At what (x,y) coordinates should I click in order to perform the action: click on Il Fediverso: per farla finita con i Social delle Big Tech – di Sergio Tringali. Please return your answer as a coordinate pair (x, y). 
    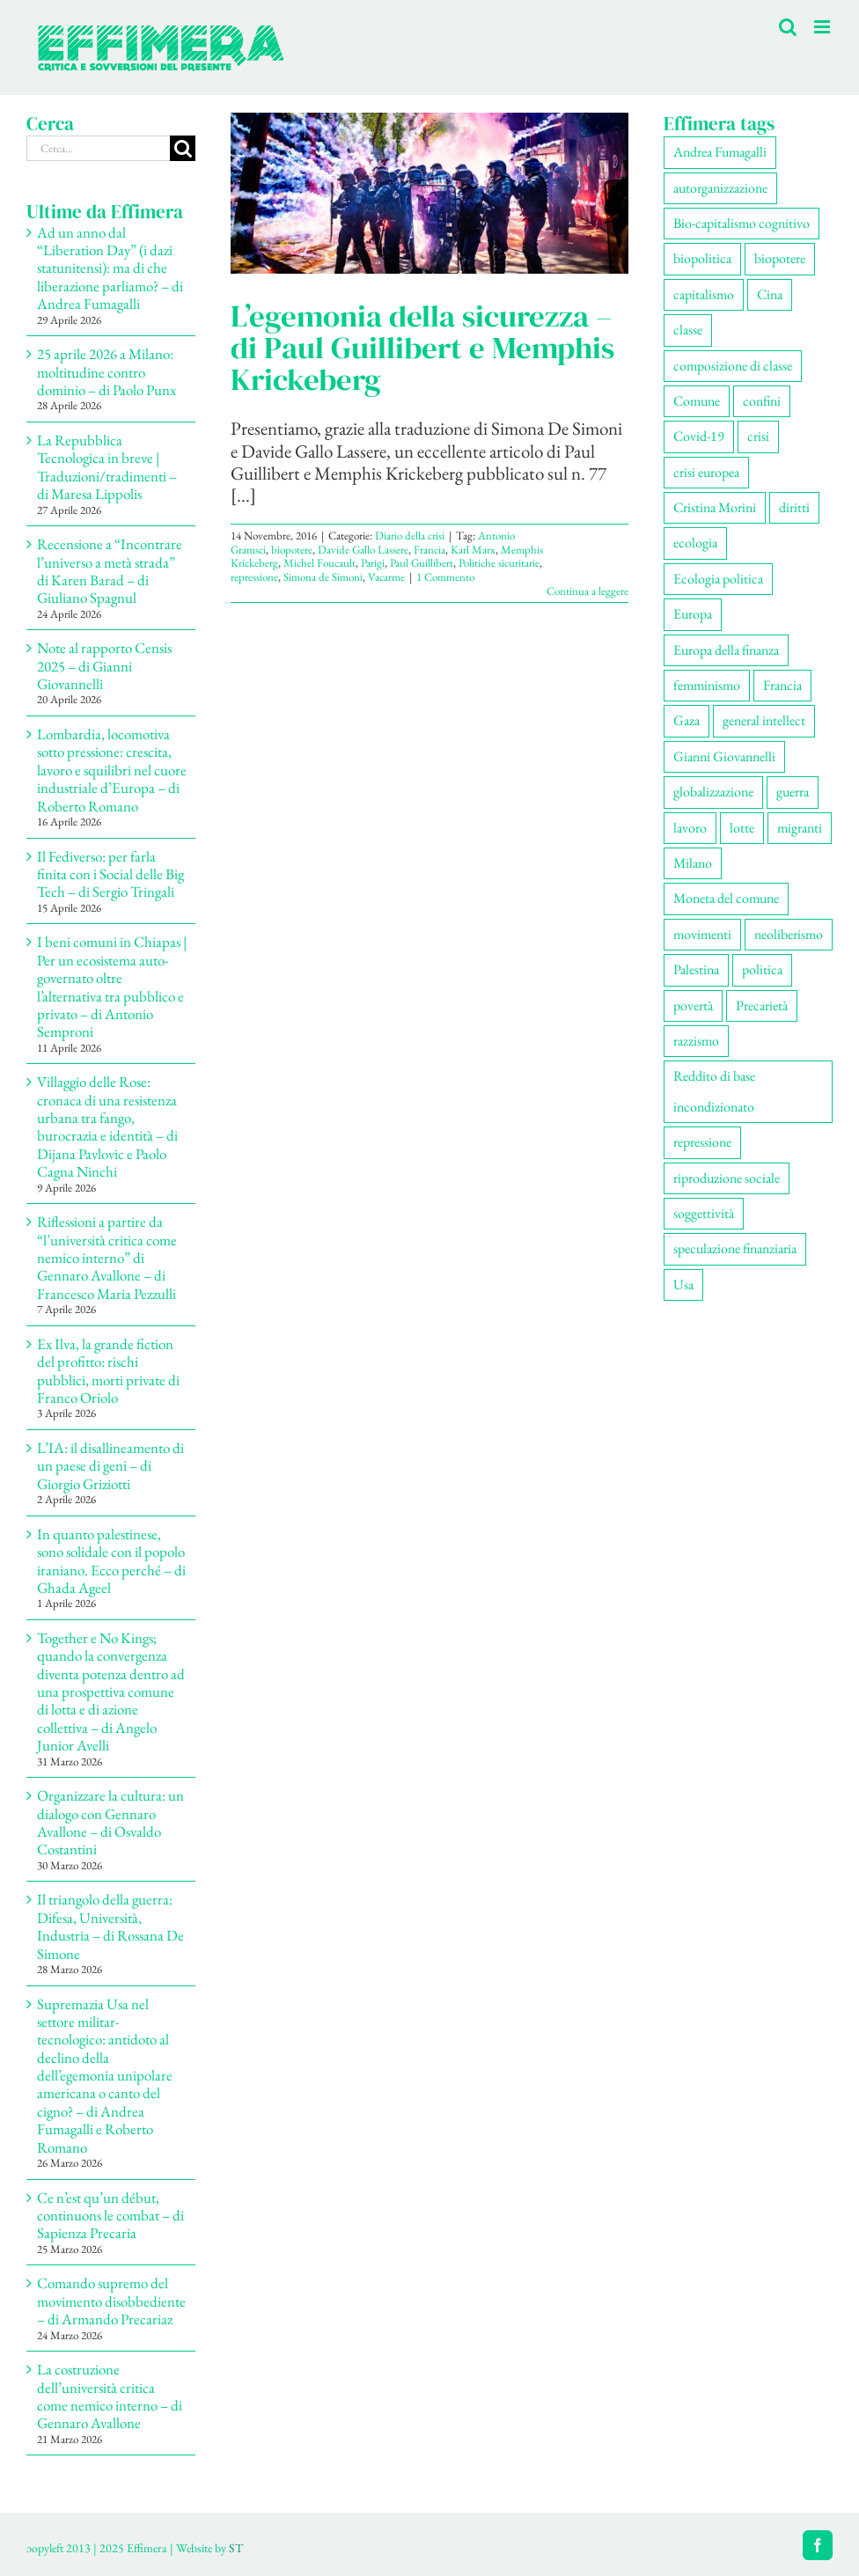
    Looking at the image, I should click on (110, 874).